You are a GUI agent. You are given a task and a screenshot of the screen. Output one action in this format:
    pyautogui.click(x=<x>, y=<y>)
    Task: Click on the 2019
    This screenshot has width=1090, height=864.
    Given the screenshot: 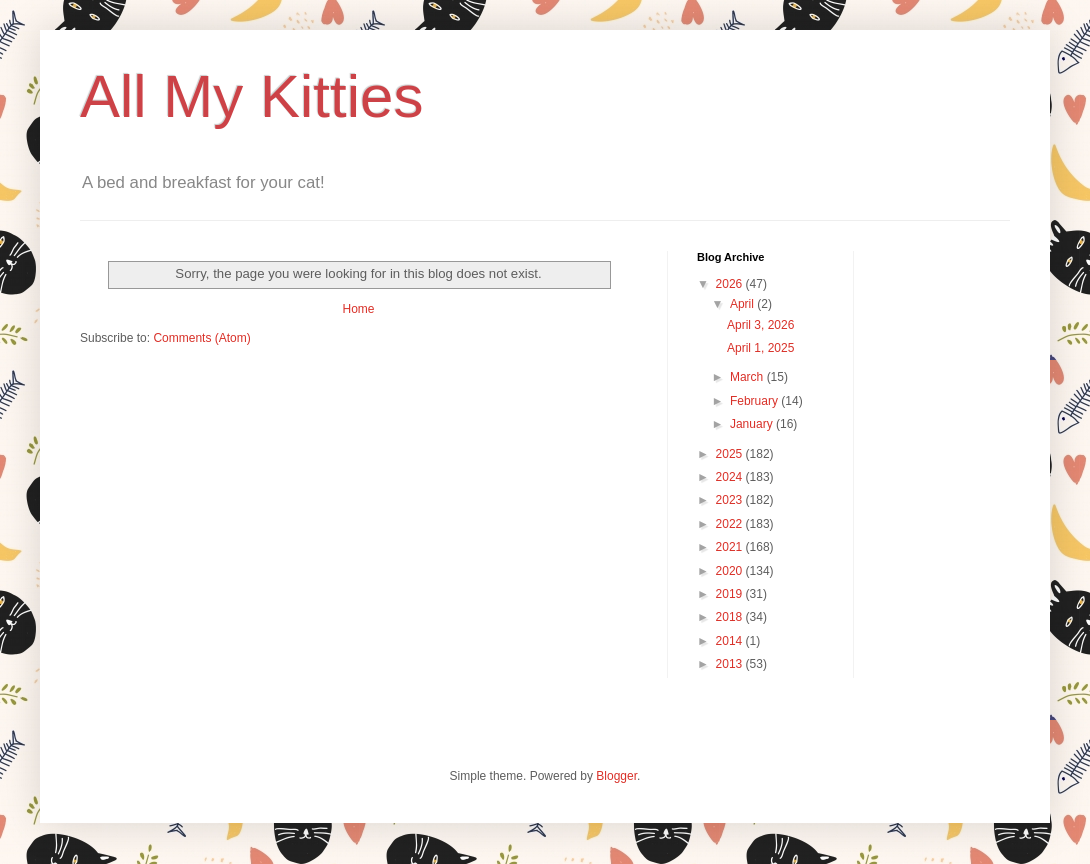 What is the action you would take?
    pyautogui.click(x=731, y=594)
    